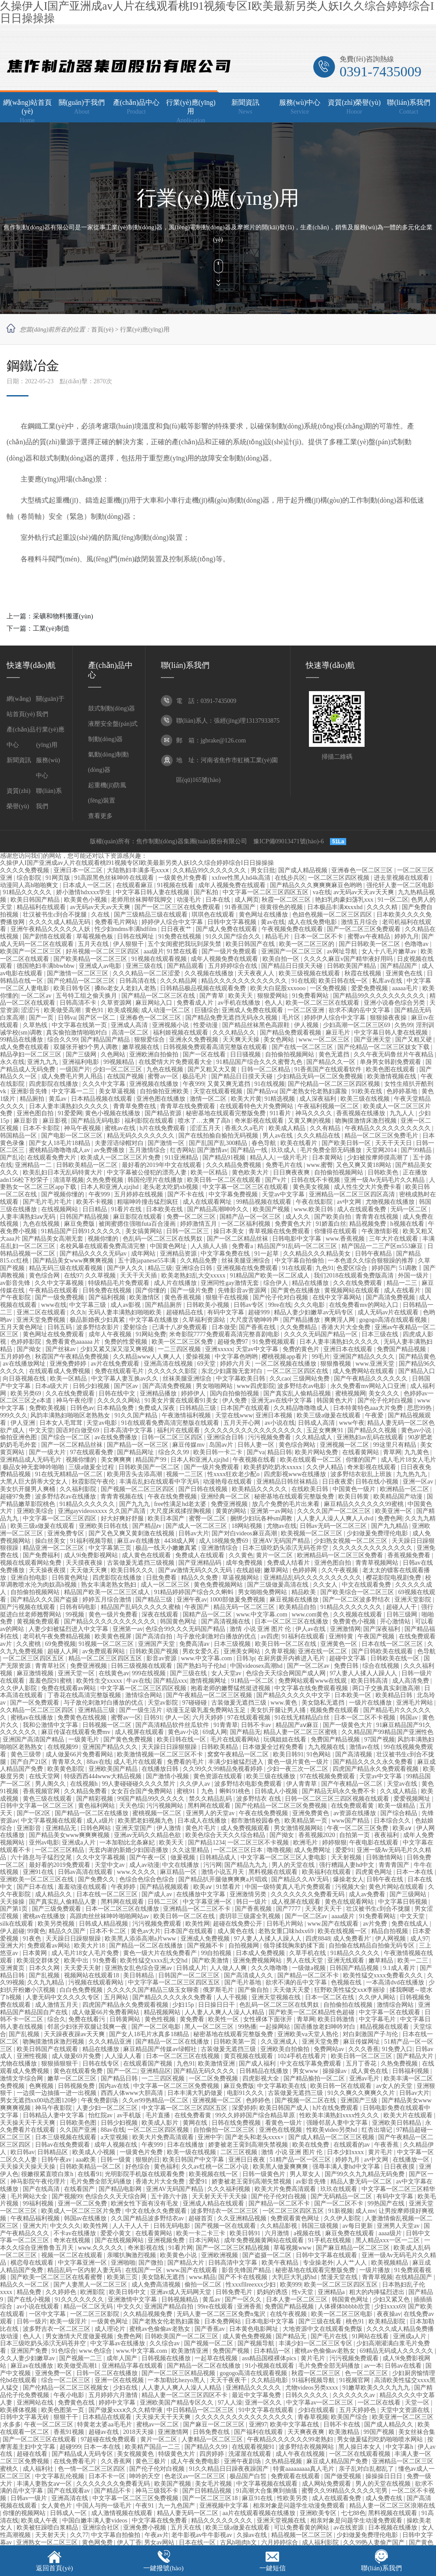 Image resolution: width=436 pixels, height=2576 pixels. What do you see at coordinates (254, 2329) in the screenshot?
I see `日本黄色电影网址` at bounding box center [254, 2329].